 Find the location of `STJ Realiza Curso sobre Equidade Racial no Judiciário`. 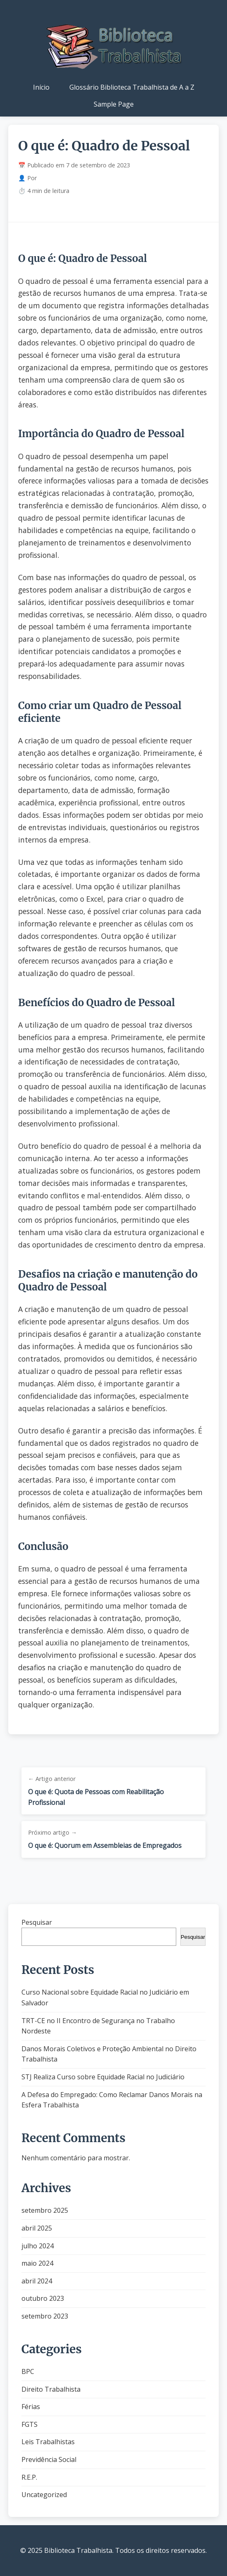

STJ Realiza Curso sobre Equidade Racial no Judiciário is located at coordinates (102, 2076).